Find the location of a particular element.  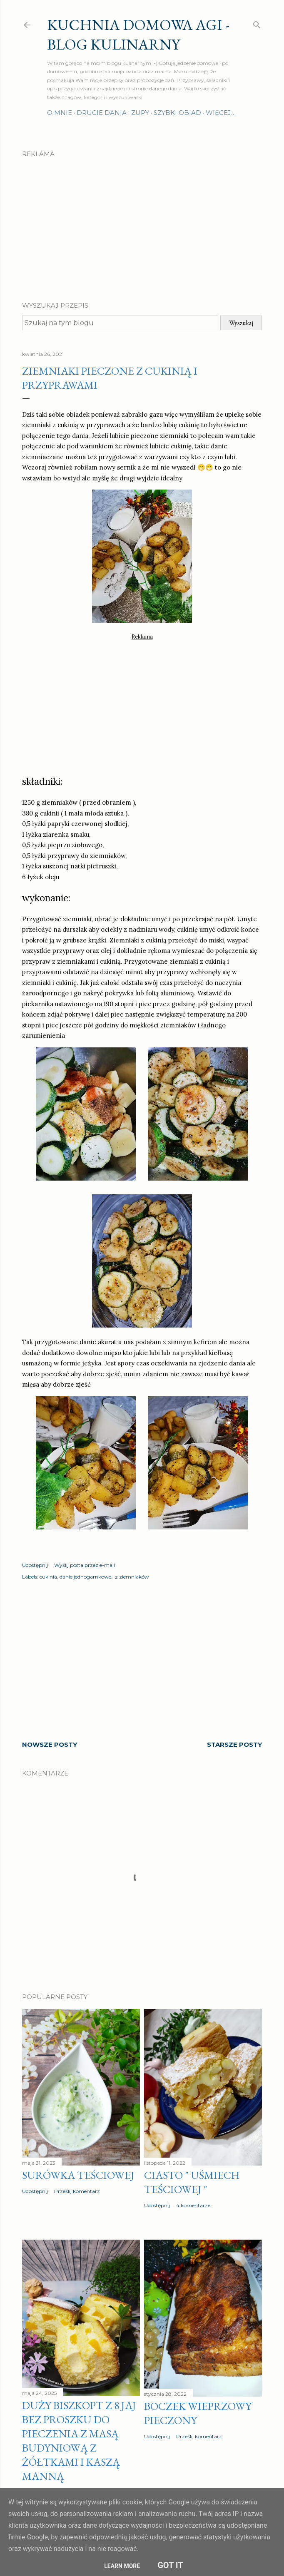

danie jednogarnkowe. is located at coordinates (86, 1577).